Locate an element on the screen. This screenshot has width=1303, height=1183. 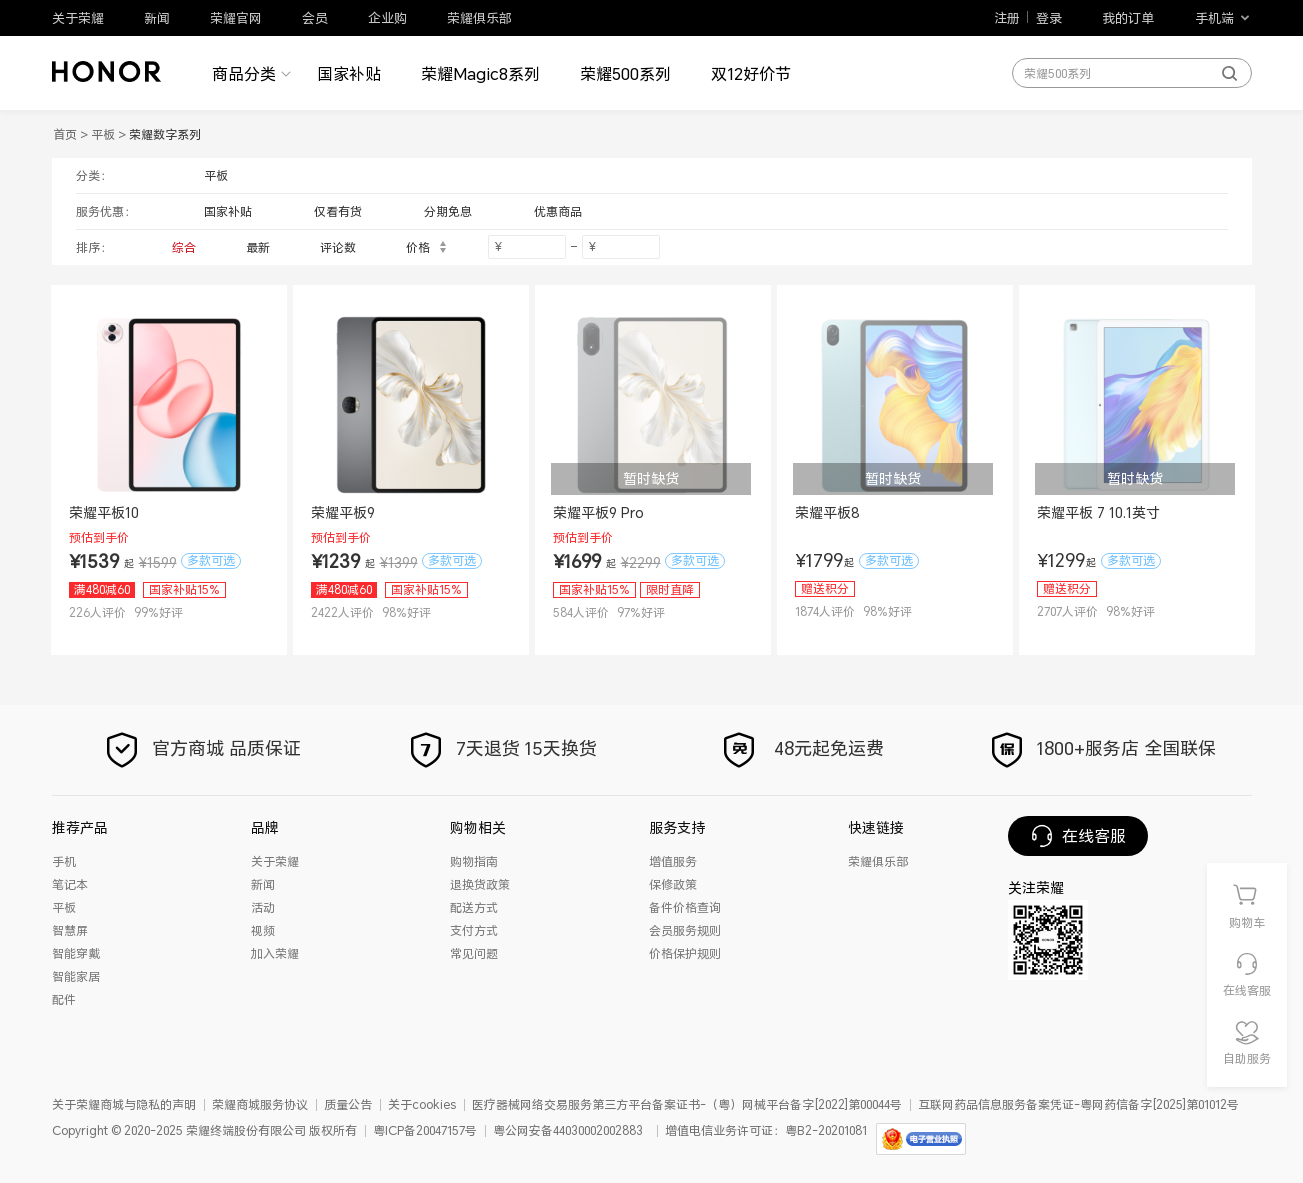
我的订单 is located at coordinates (1128, 18).